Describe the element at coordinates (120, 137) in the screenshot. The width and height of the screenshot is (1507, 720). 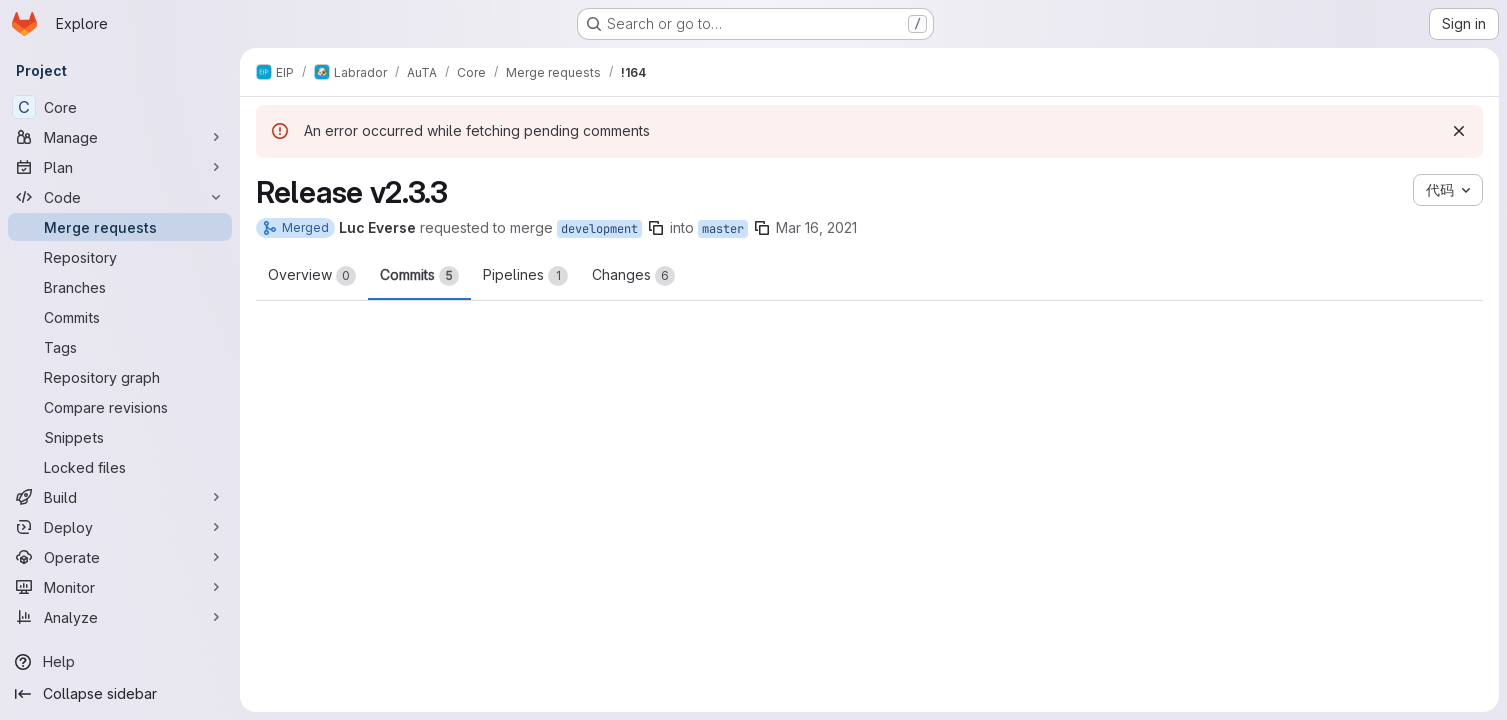
I see `[Manage]` at that location.